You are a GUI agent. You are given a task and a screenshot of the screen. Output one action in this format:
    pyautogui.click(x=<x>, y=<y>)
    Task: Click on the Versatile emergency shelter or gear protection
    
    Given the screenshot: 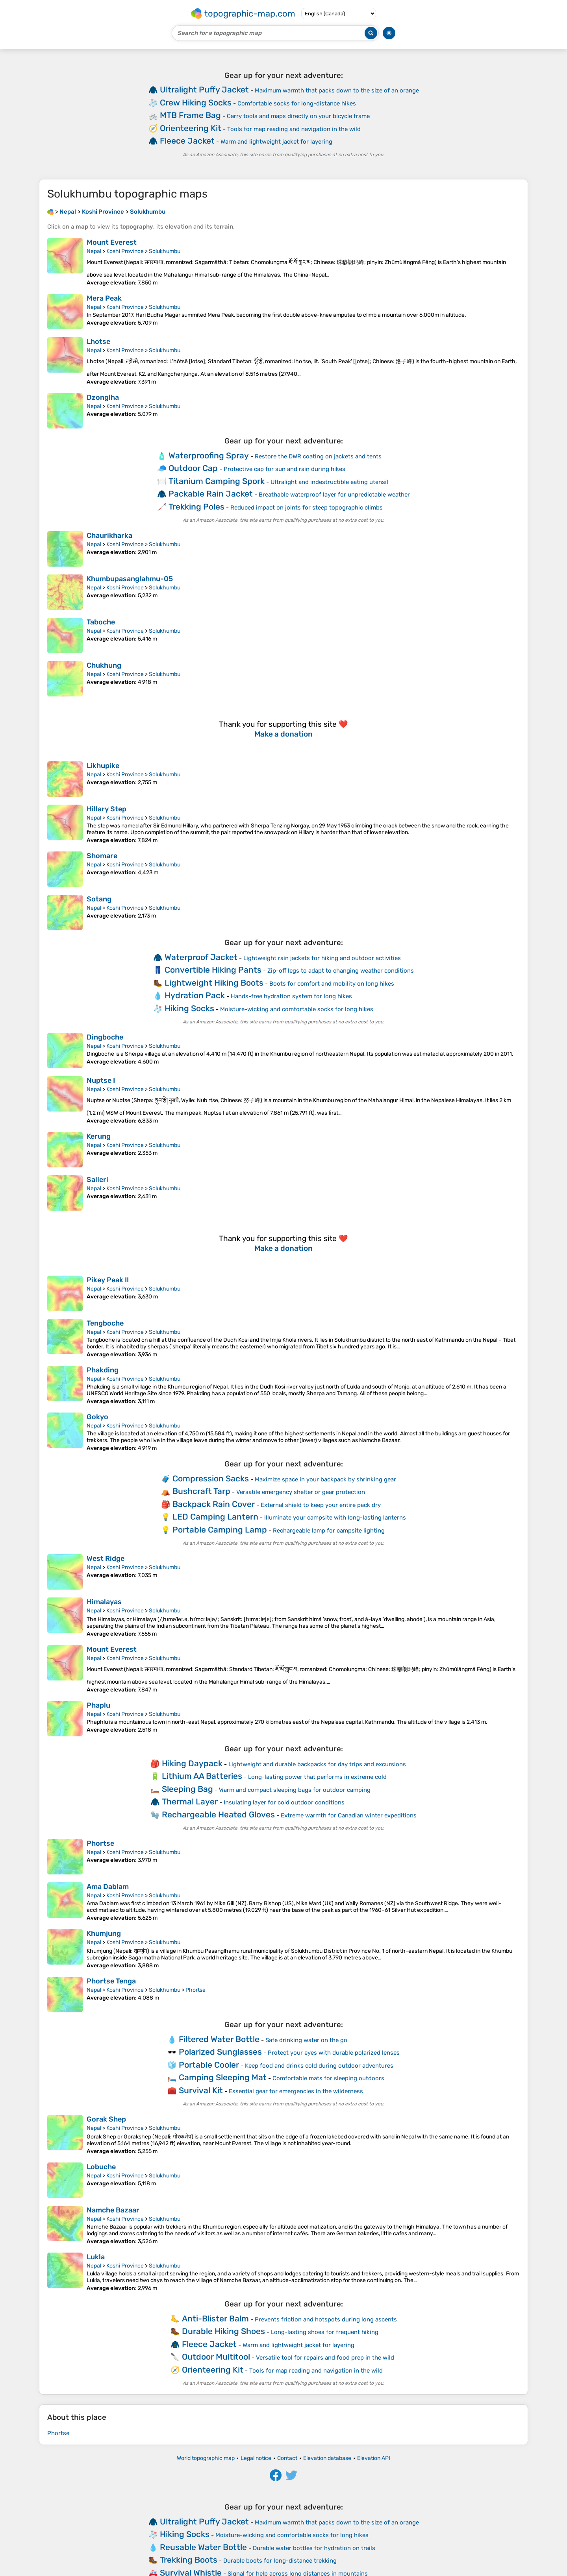 What is the action you would take?
    pyautogui.click(x=300, y=1492)
    